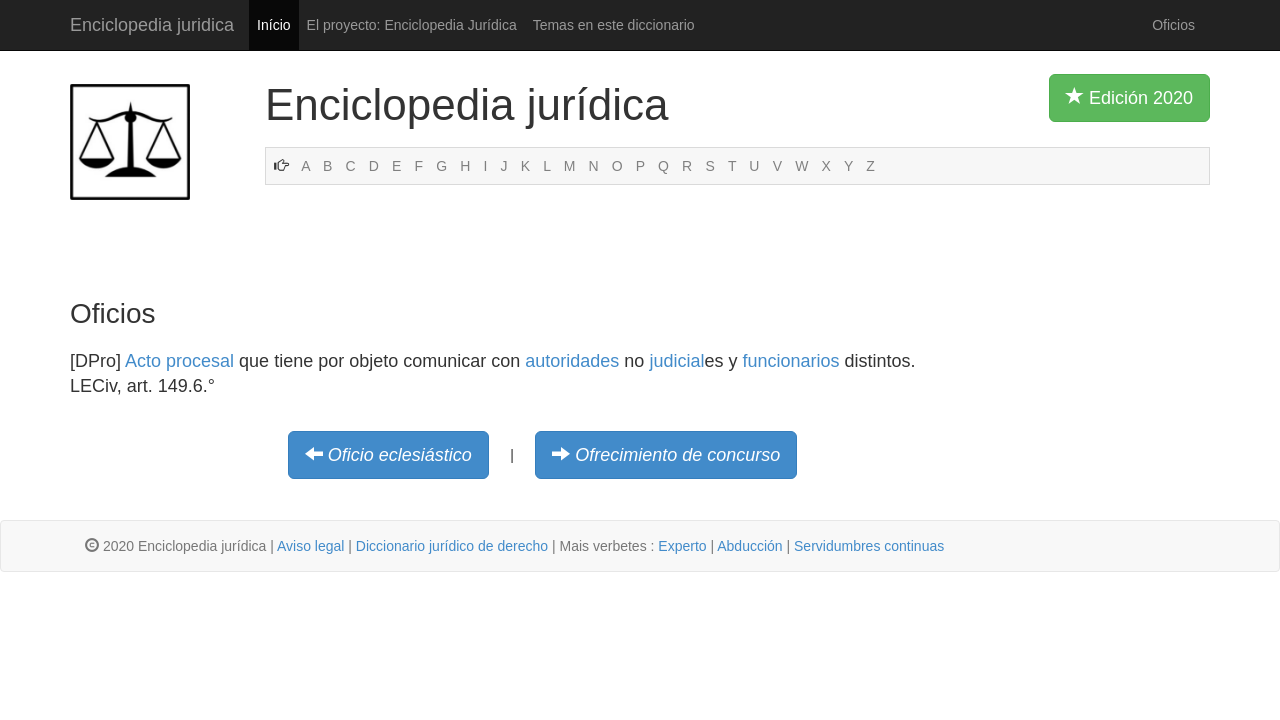 The height and width of the screenshot is (720, 1280). What do you see at coordinates (400, 455) in the screenshot?
I see `Oficio eclesiástico` at bounding box center [400, 455].